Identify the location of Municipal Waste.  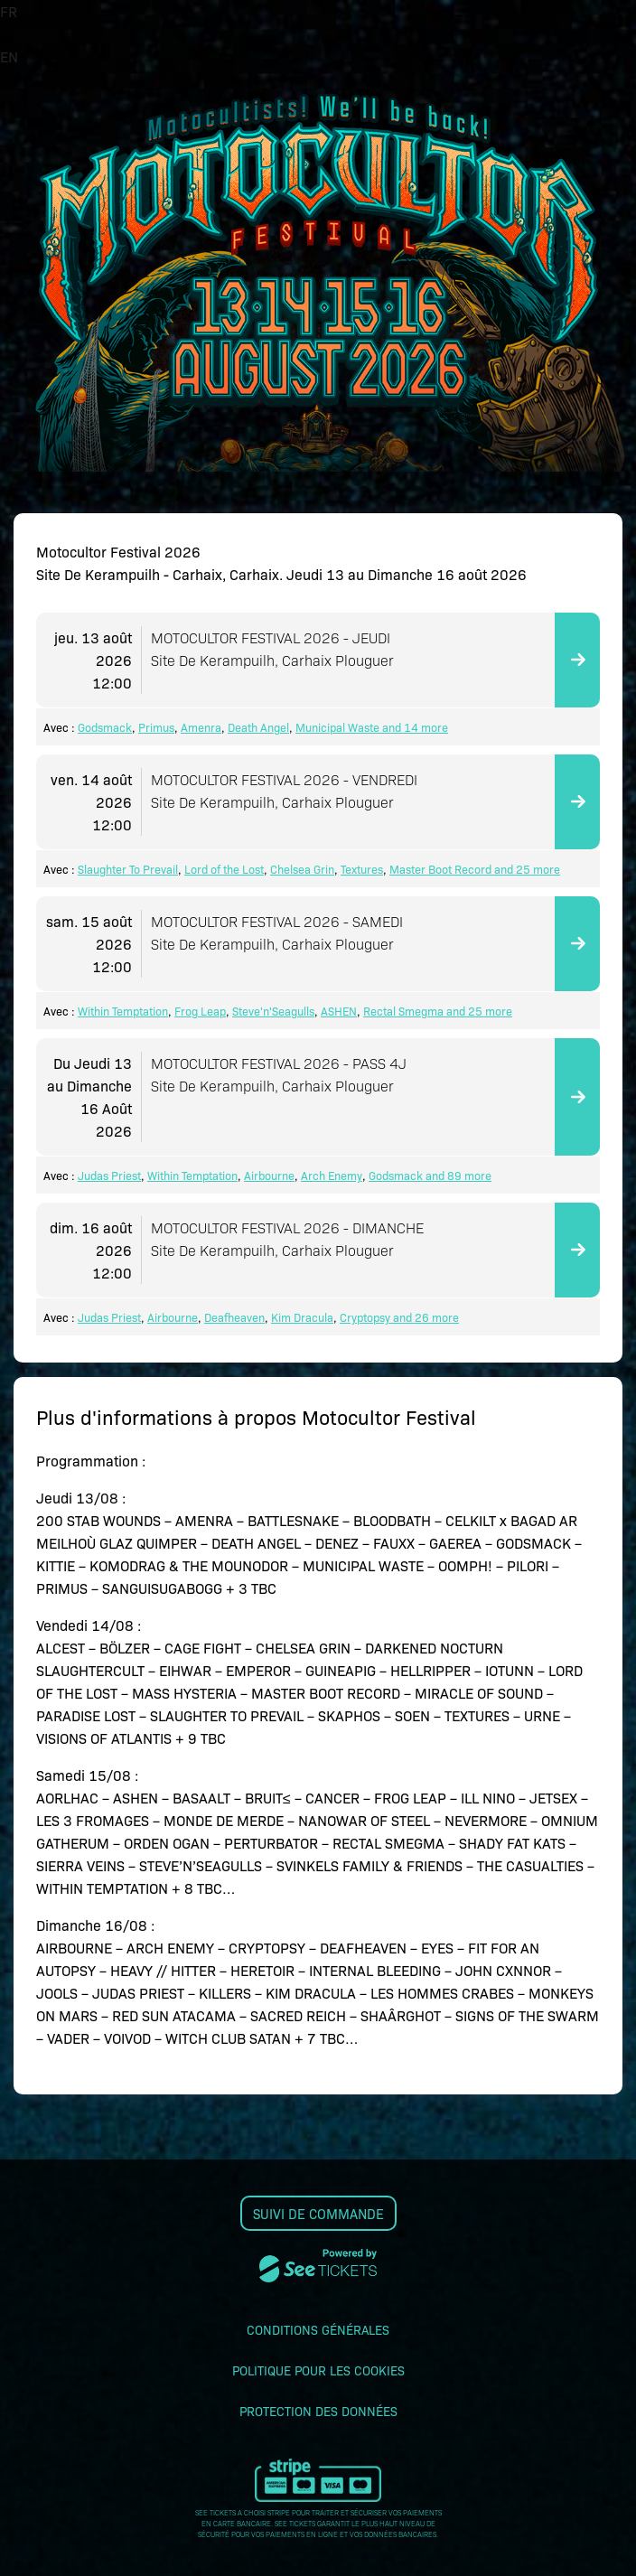
(337, 727).